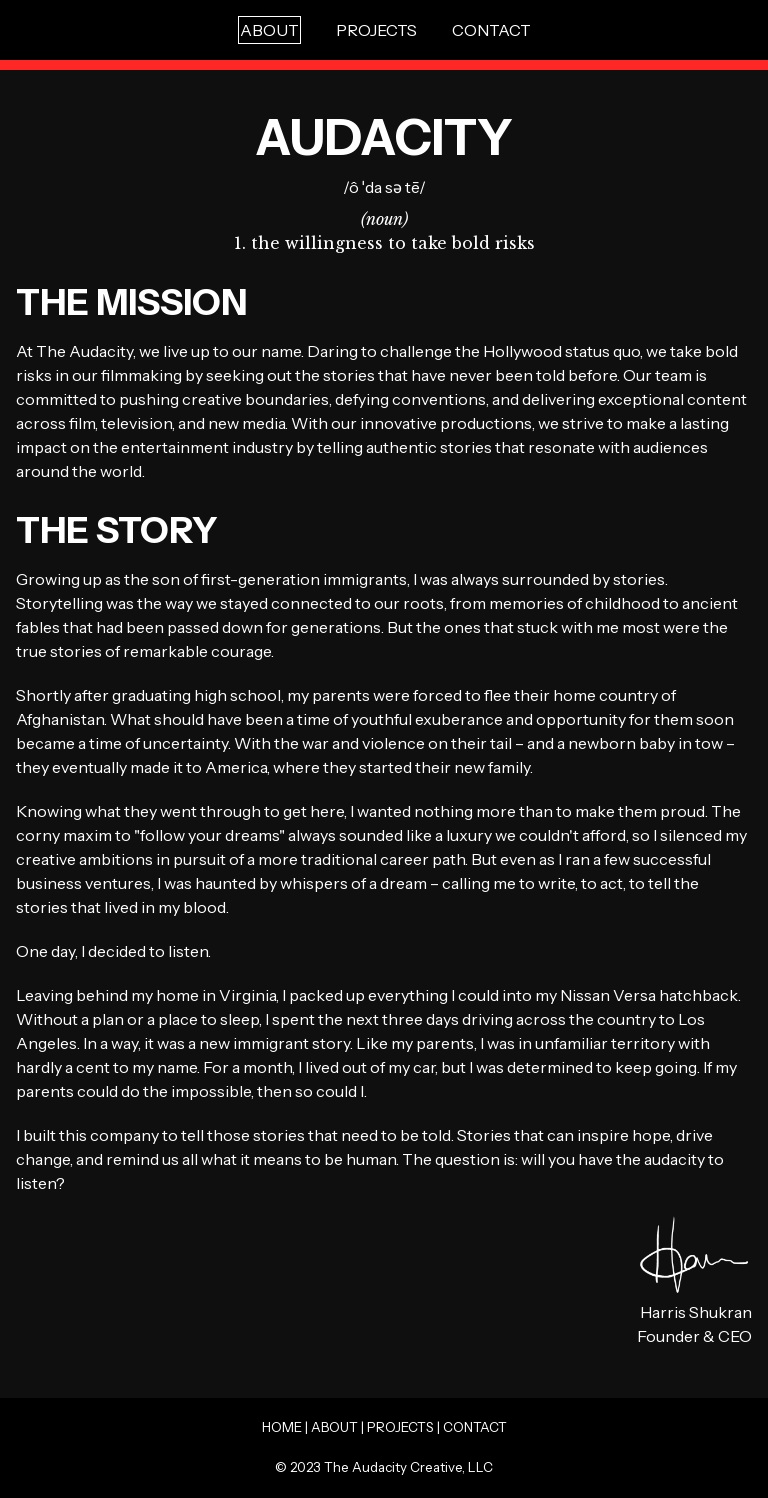  I want to click on HOME, so click(282, 1427).